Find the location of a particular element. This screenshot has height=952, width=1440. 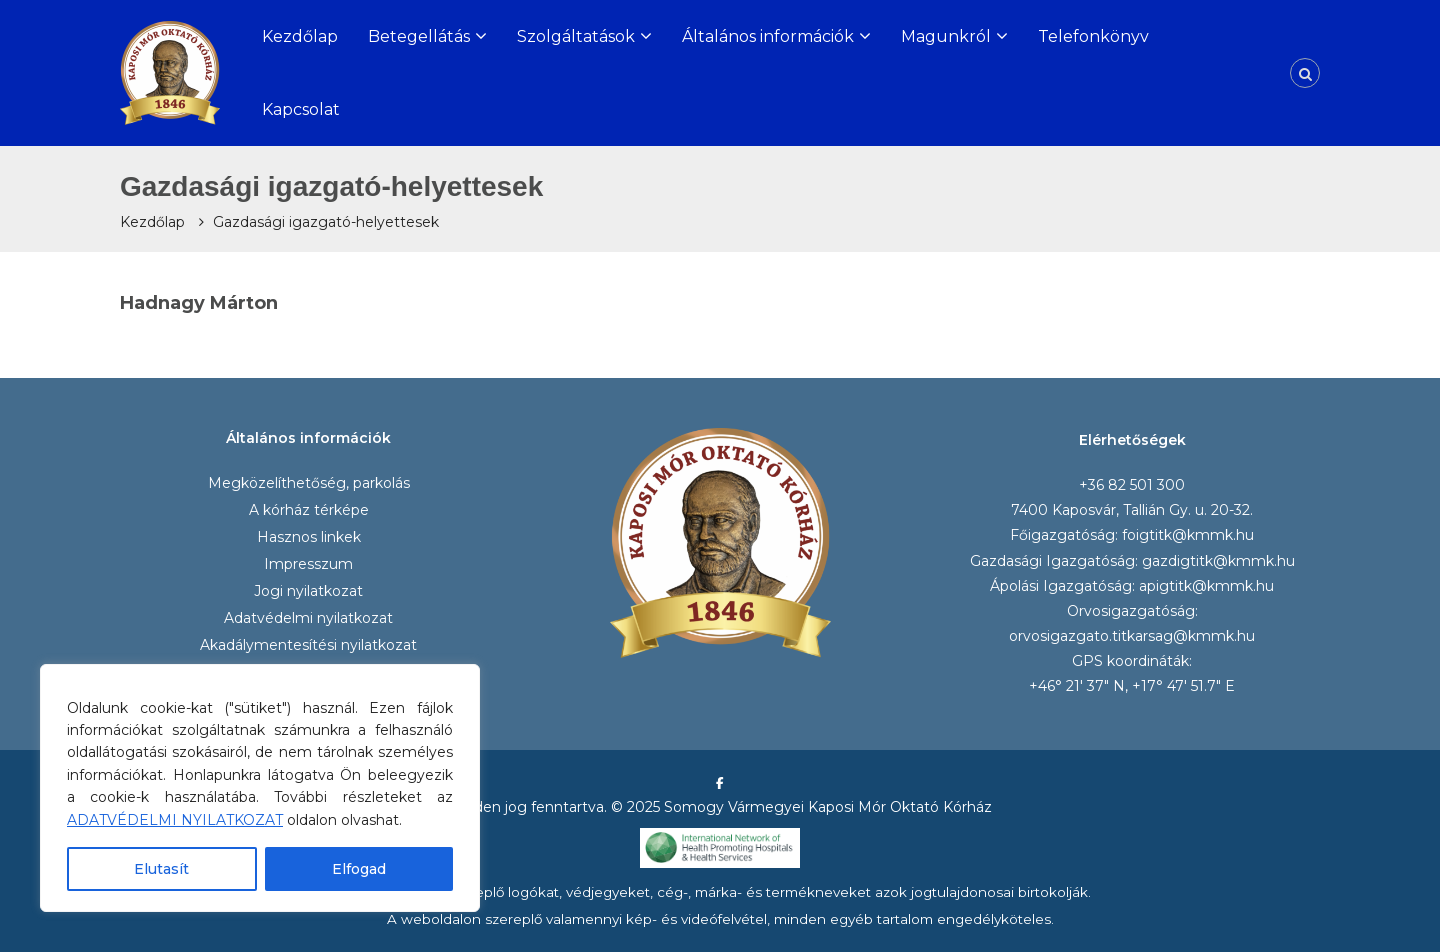

orvosigazgato.titkarsag@kmmk.hu is located at coordinates (1132, 636).